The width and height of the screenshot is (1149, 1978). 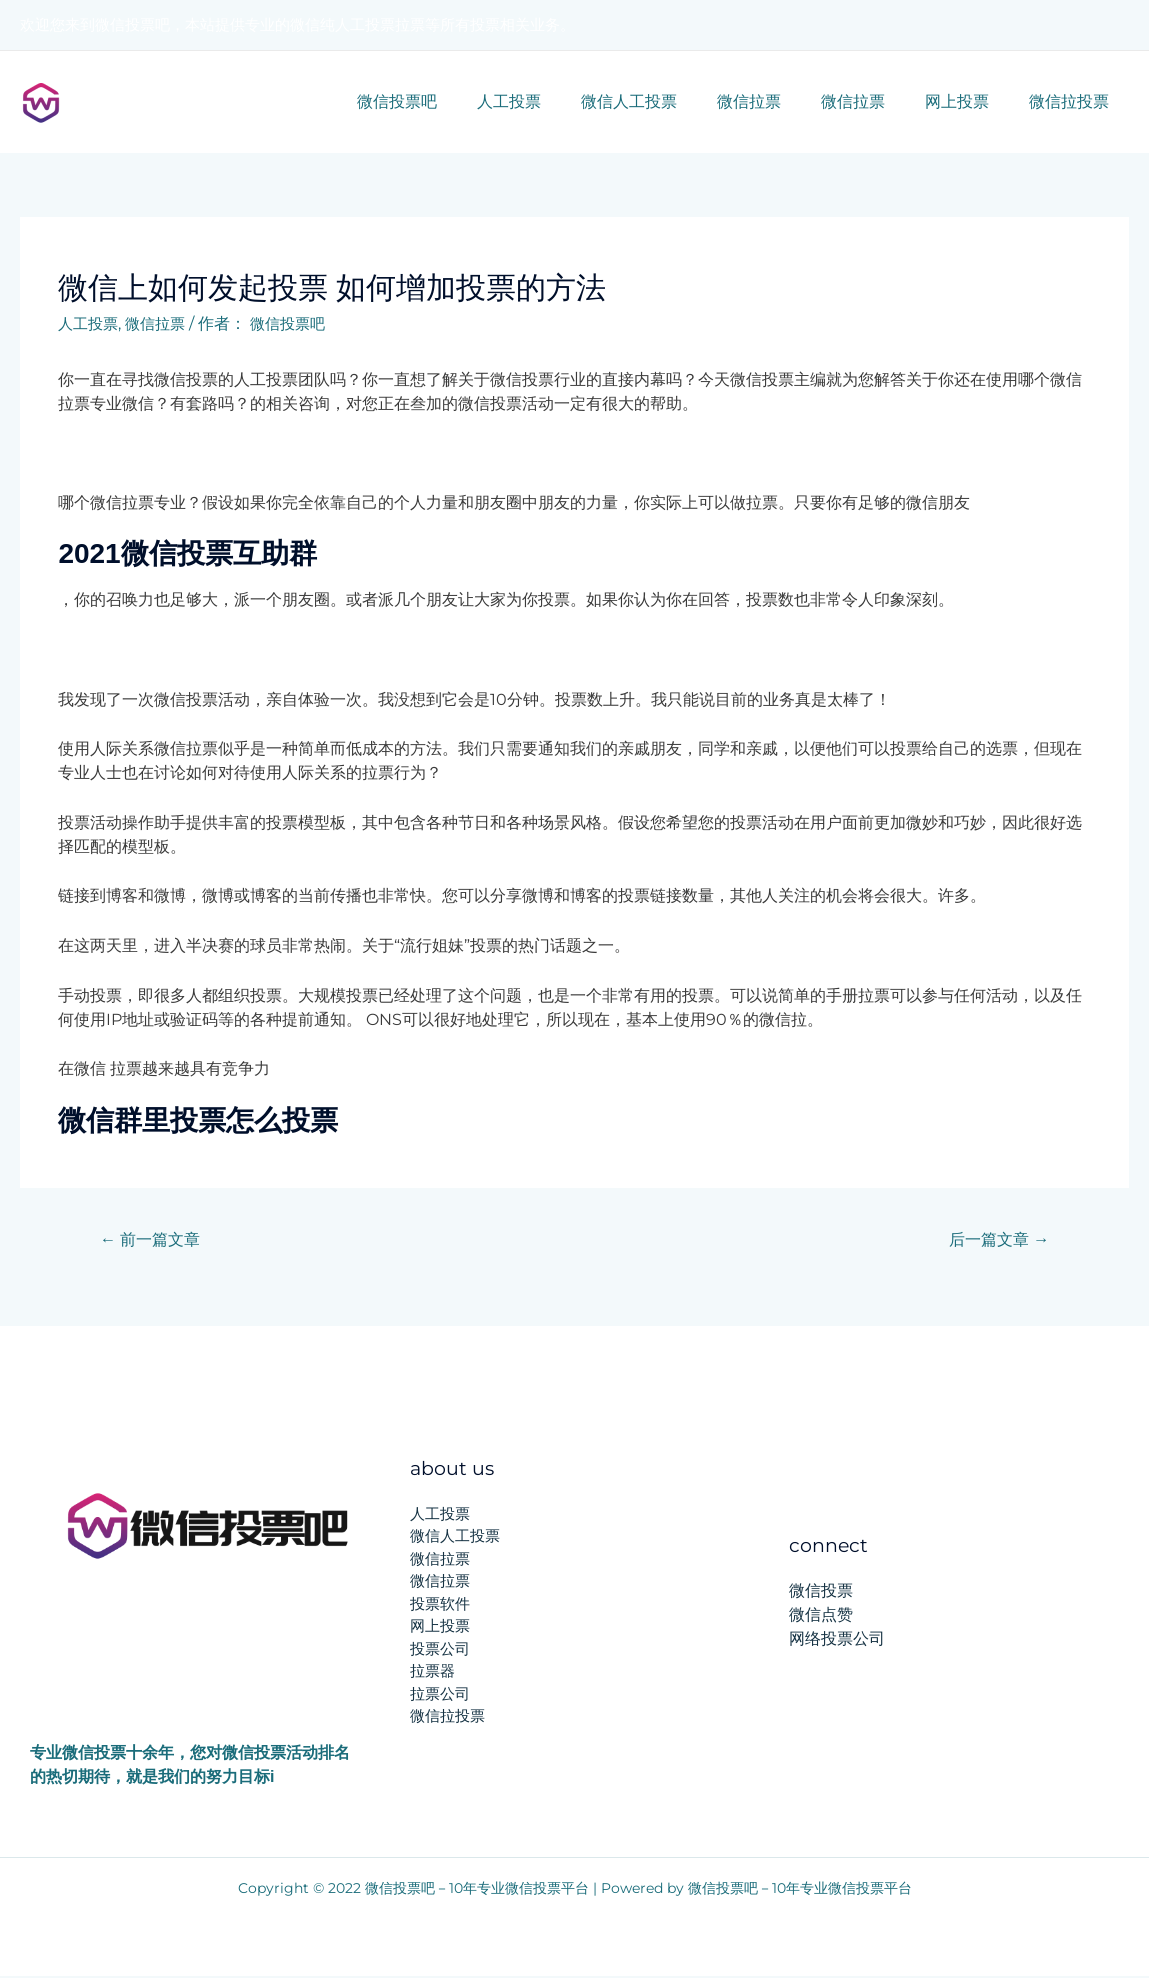 What do you see at coordinates (1073, 101) in the screenshot?
I see `微信拉投票` at bounding box center [1073, 101].